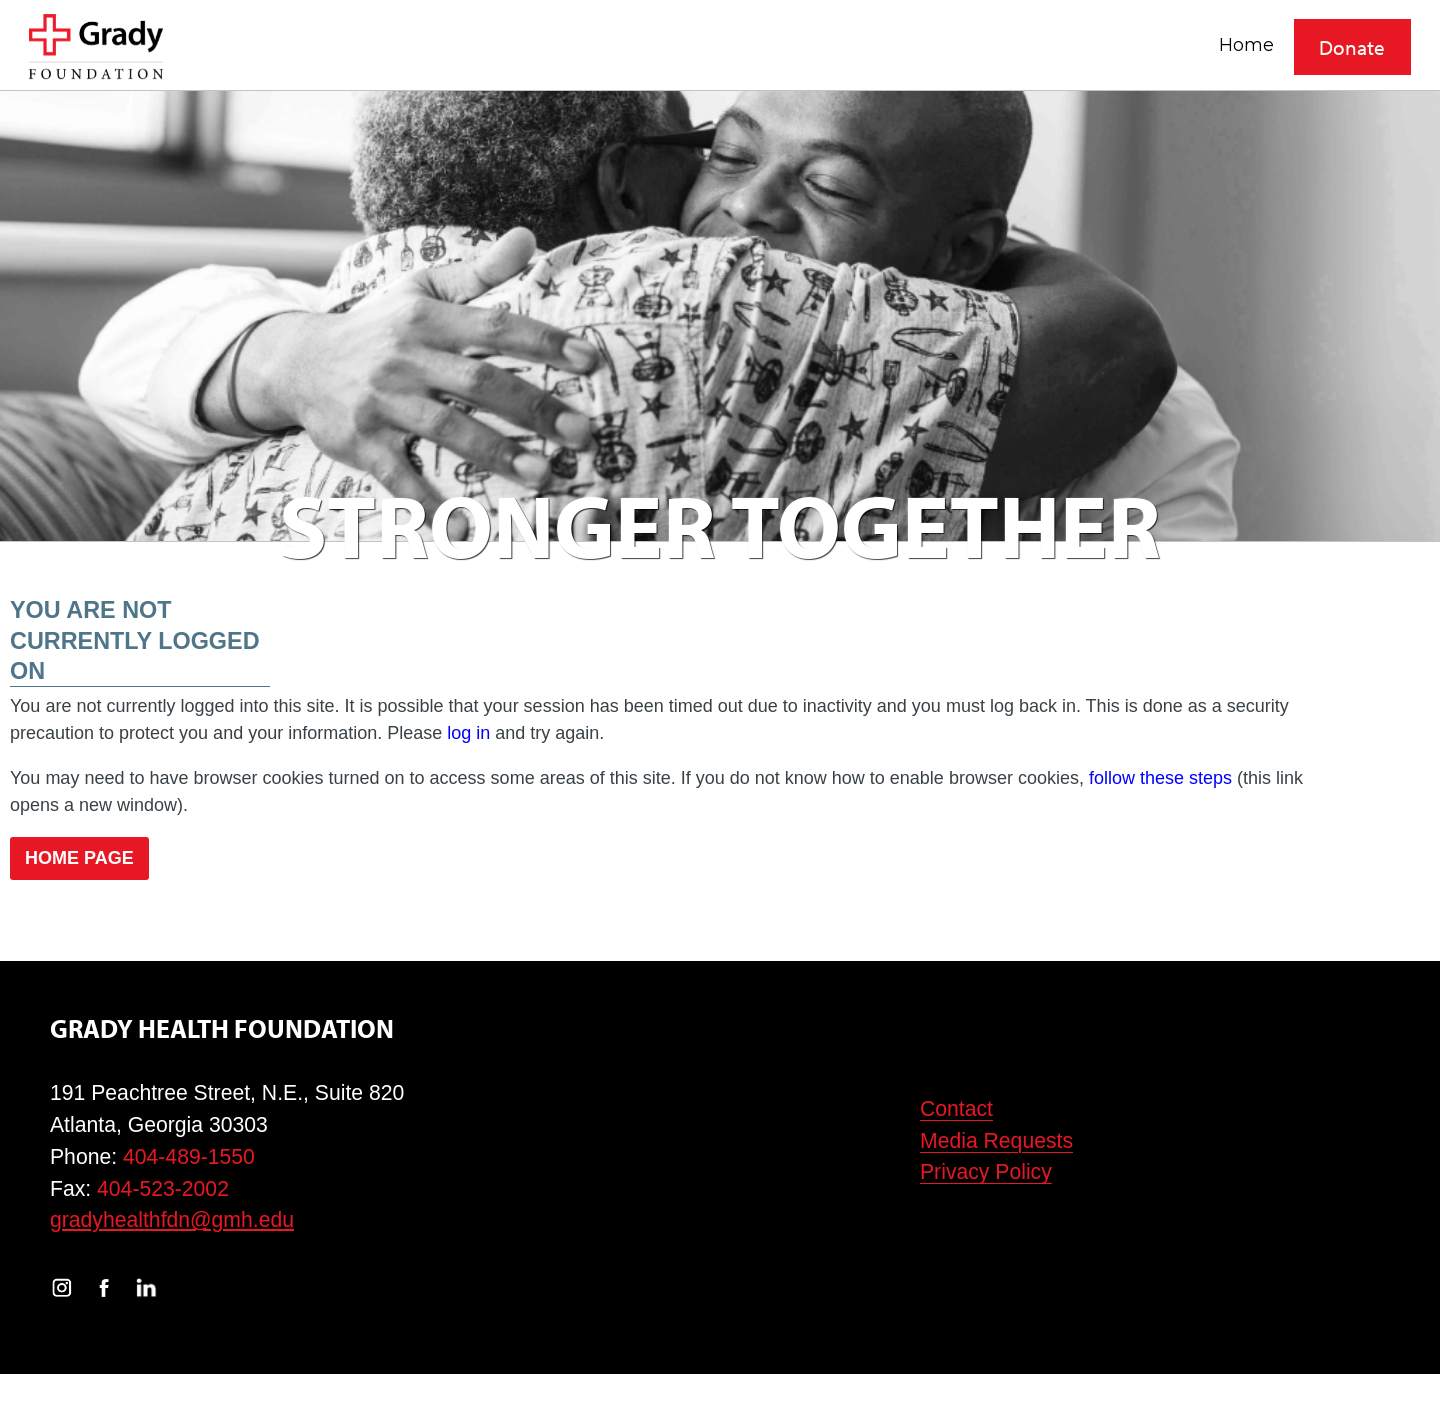 This screenshot has width=1440, height=1408. I want to click on log in, so click(468, 733).